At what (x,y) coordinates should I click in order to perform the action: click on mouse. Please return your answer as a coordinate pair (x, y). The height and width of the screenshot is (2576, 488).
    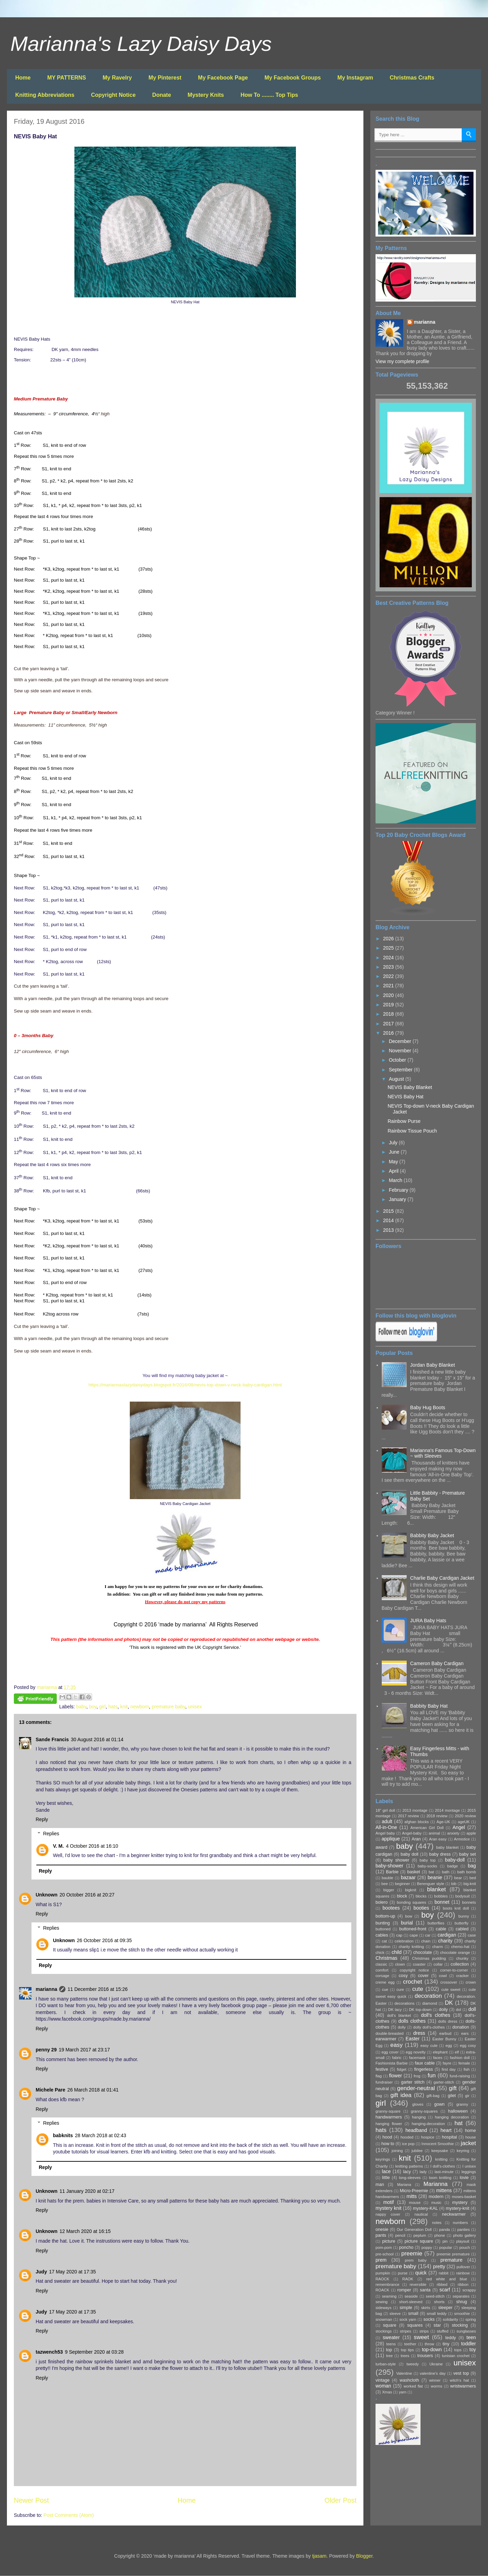
    Looking at the image, I should click on (415, 2202).